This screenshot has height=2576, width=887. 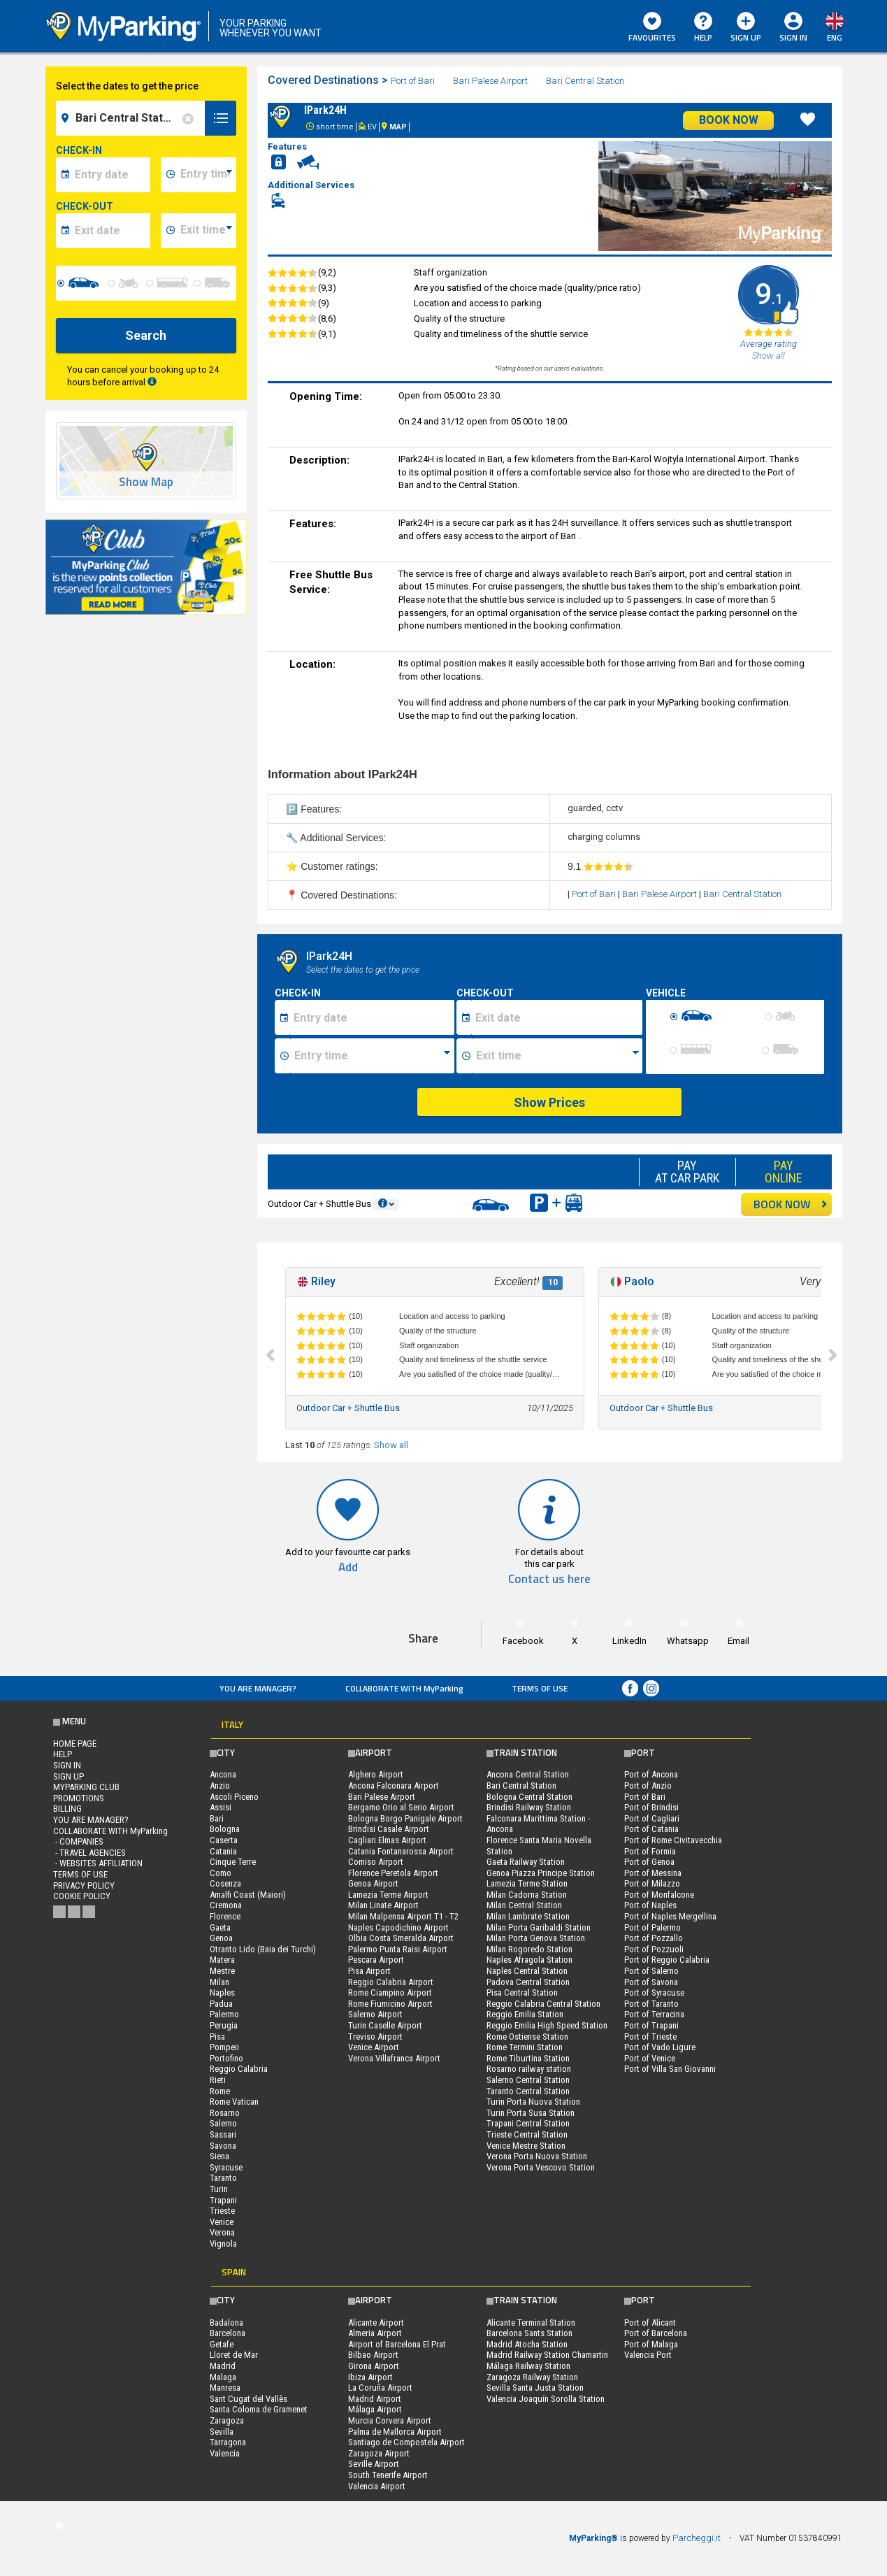 What do you see at coordinates (227, 2333) in the screenshot?
I see `Barcelona` at bounding box center [227, 2333].